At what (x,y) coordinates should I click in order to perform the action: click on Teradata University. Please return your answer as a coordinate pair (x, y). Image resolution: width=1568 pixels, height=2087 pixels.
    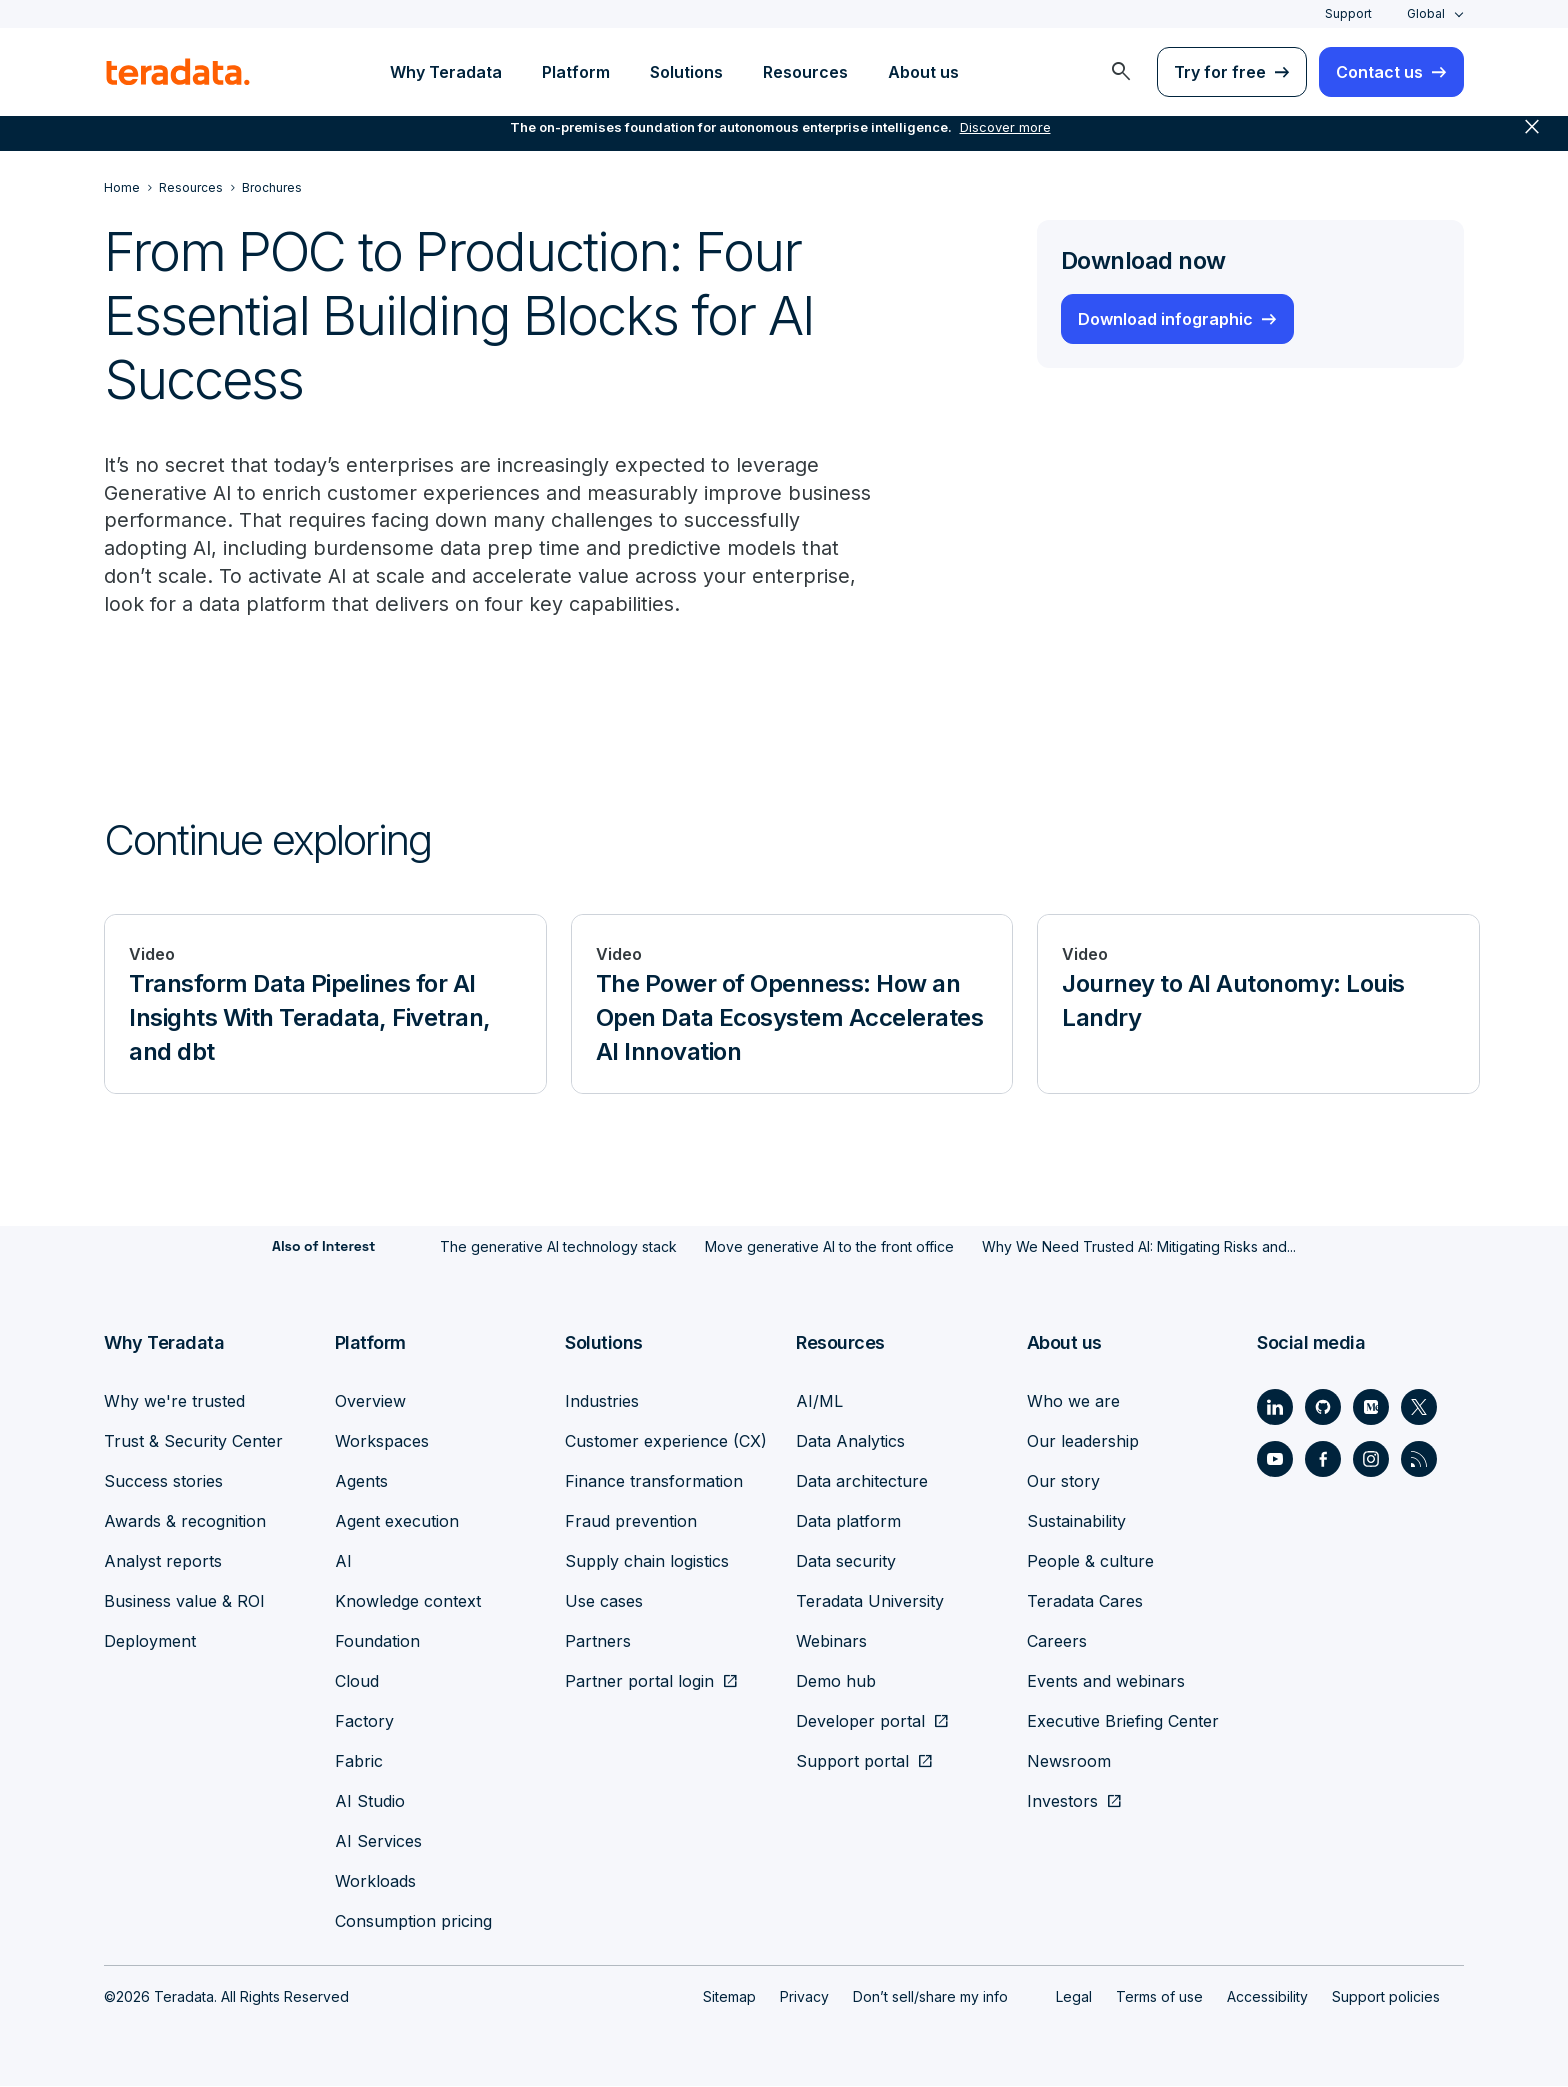
    Looking at the image, I should click on (870, 1602).